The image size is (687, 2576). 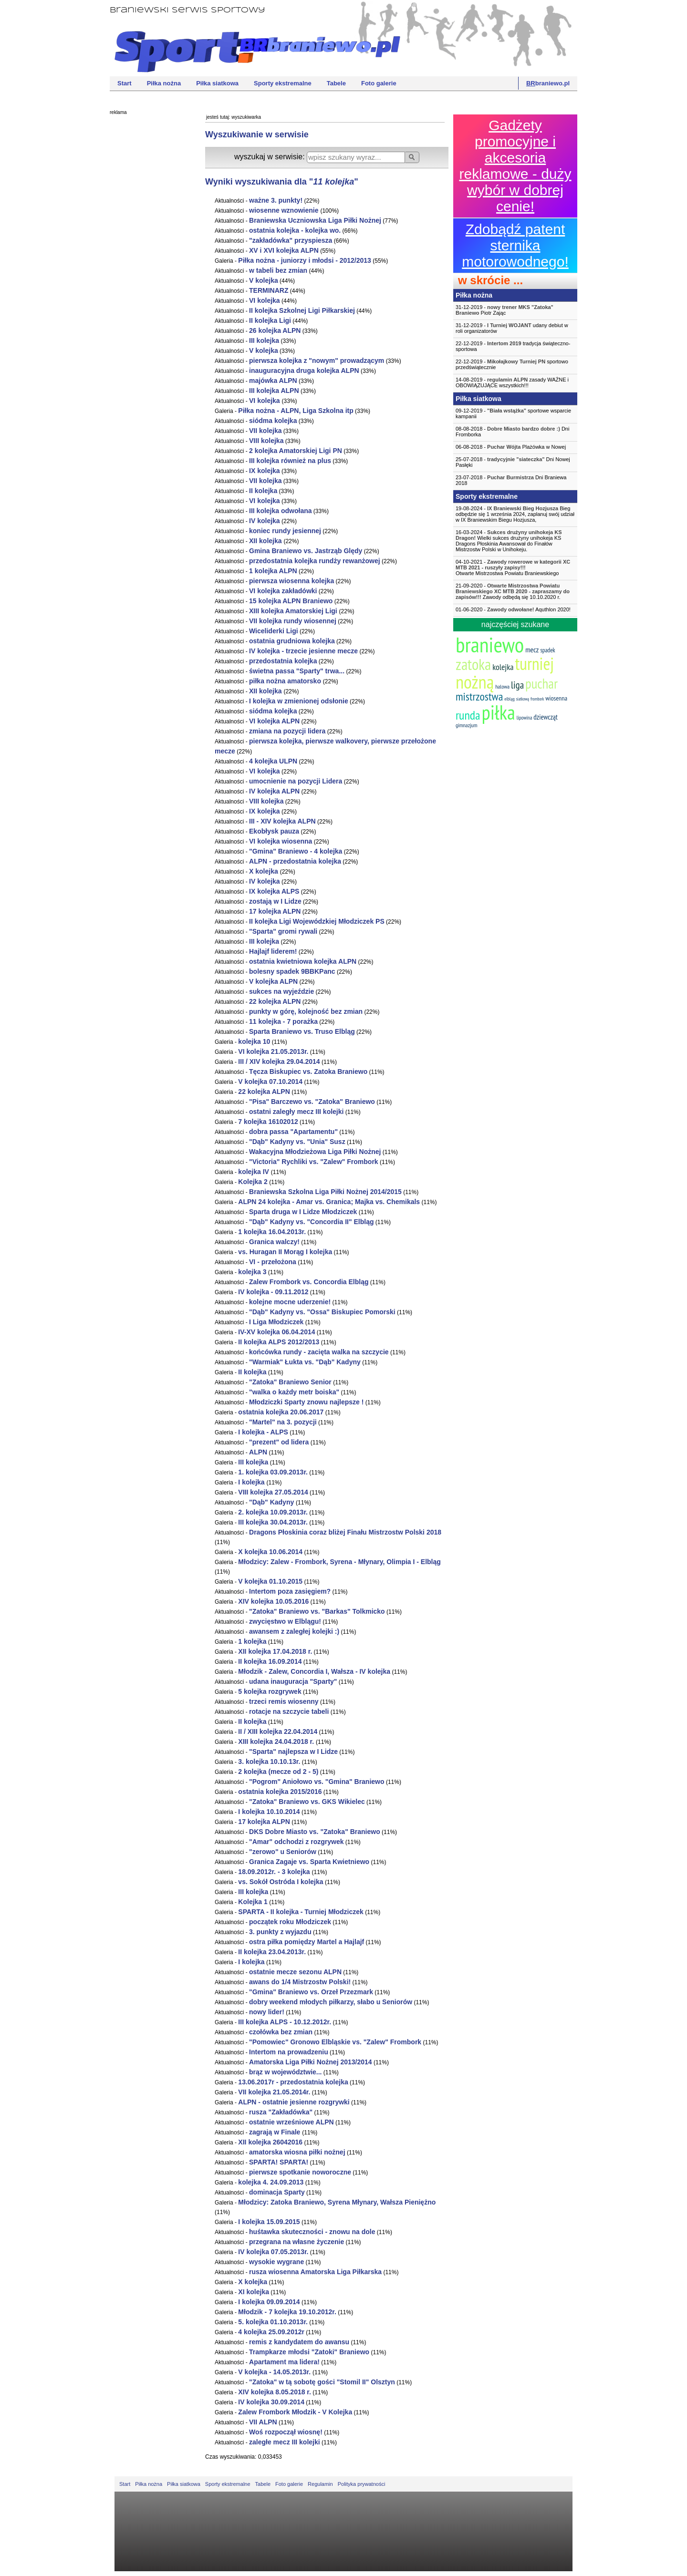 I want to click on Braniewska Uczniowska Liga Piłki Nożnej, so click(x=315, y=220).